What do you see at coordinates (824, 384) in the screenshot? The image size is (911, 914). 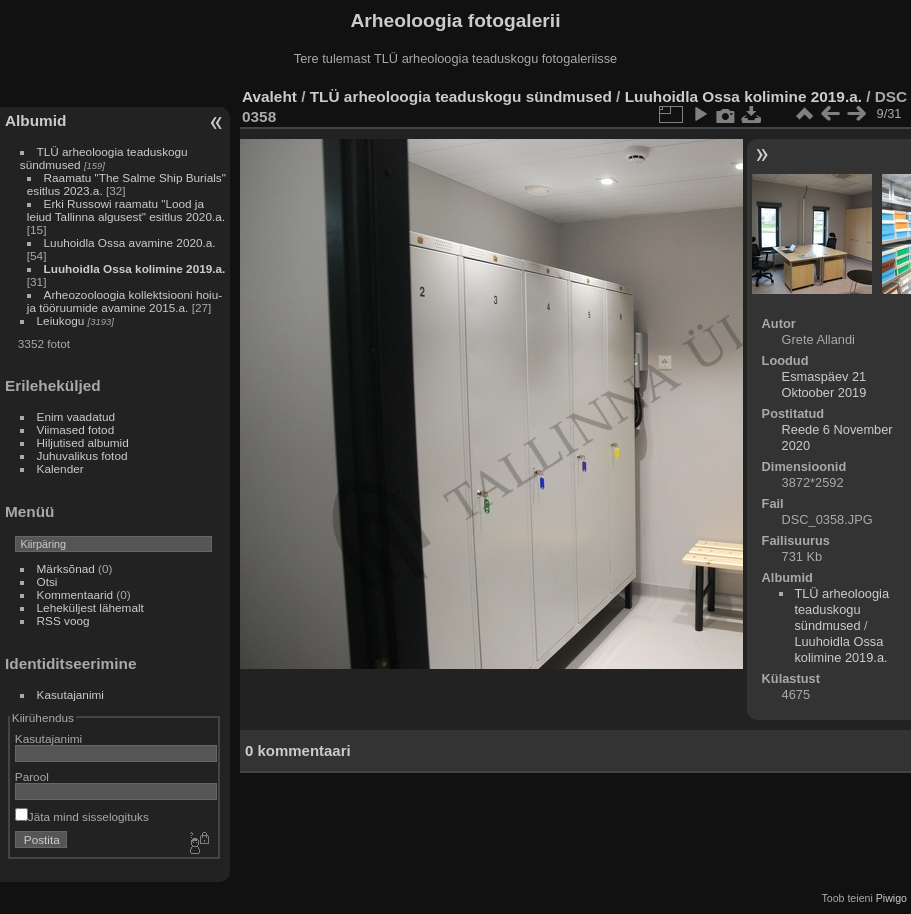 I see `Esmaspäev 21 Oktoober 2019` at bounding box center [824, 384].